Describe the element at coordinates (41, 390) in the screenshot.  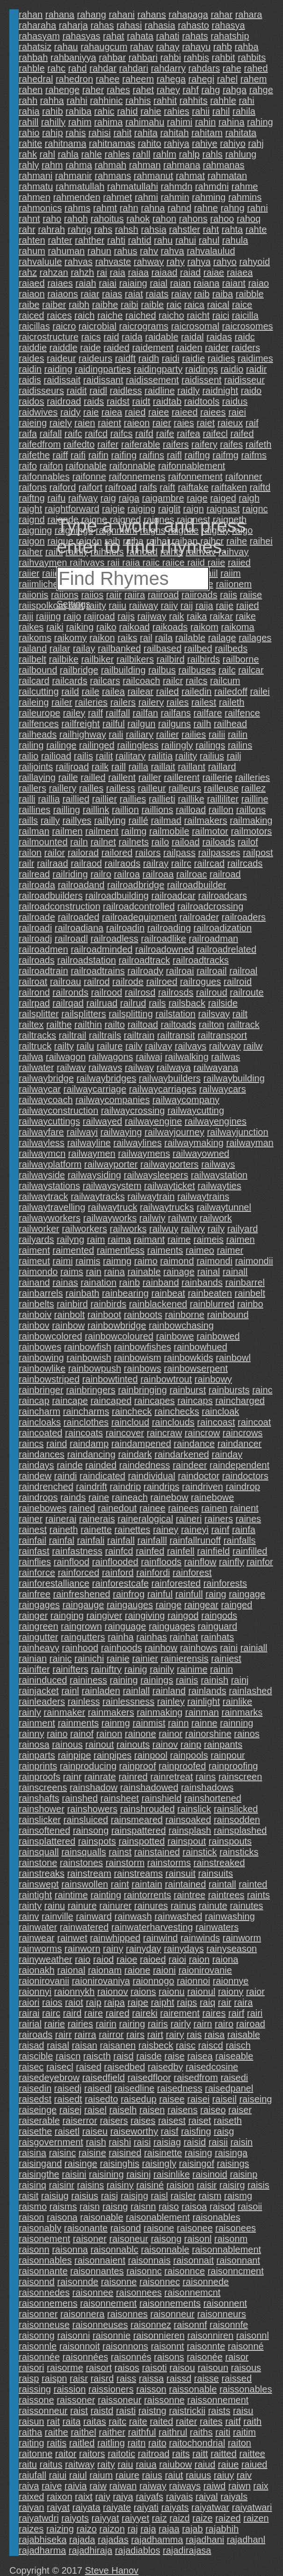
I see `raidisseurs` at that location.